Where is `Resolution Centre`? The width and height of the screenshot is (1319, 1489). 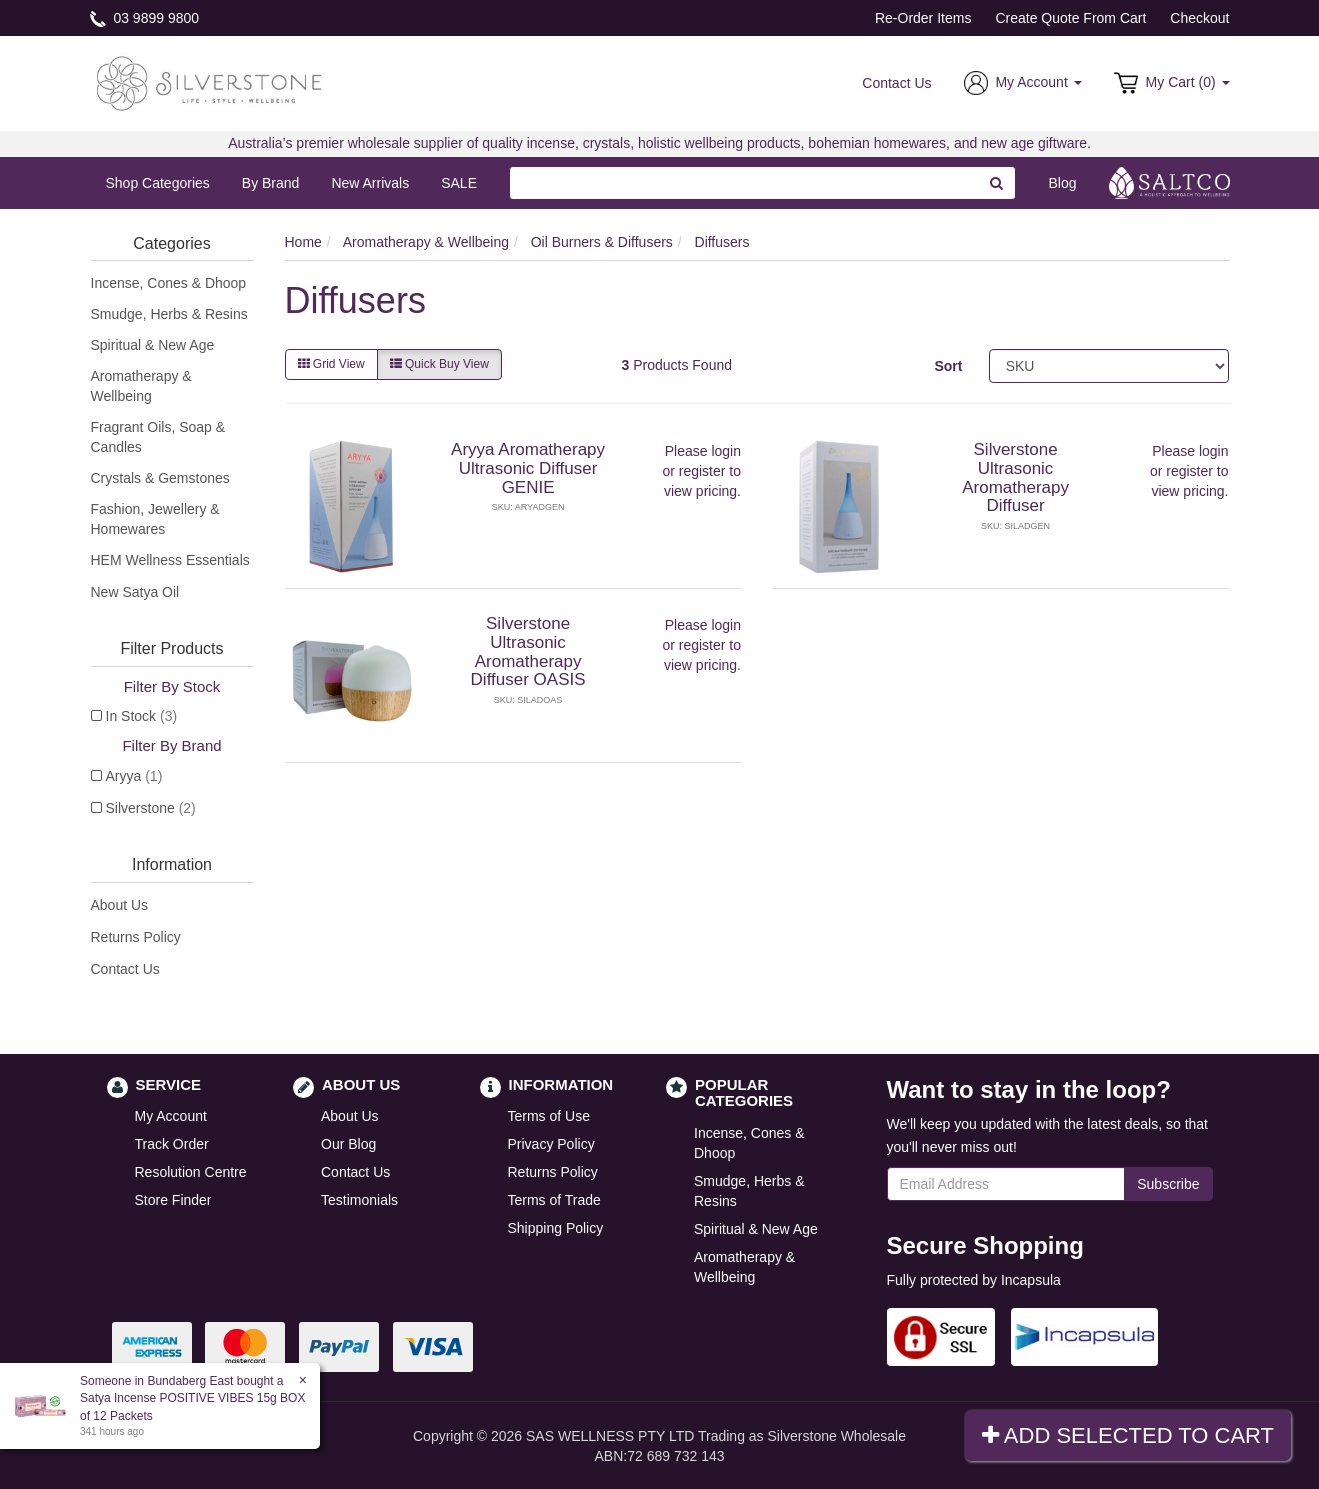 Resolution Centre is located at coordinates (191, 1172).